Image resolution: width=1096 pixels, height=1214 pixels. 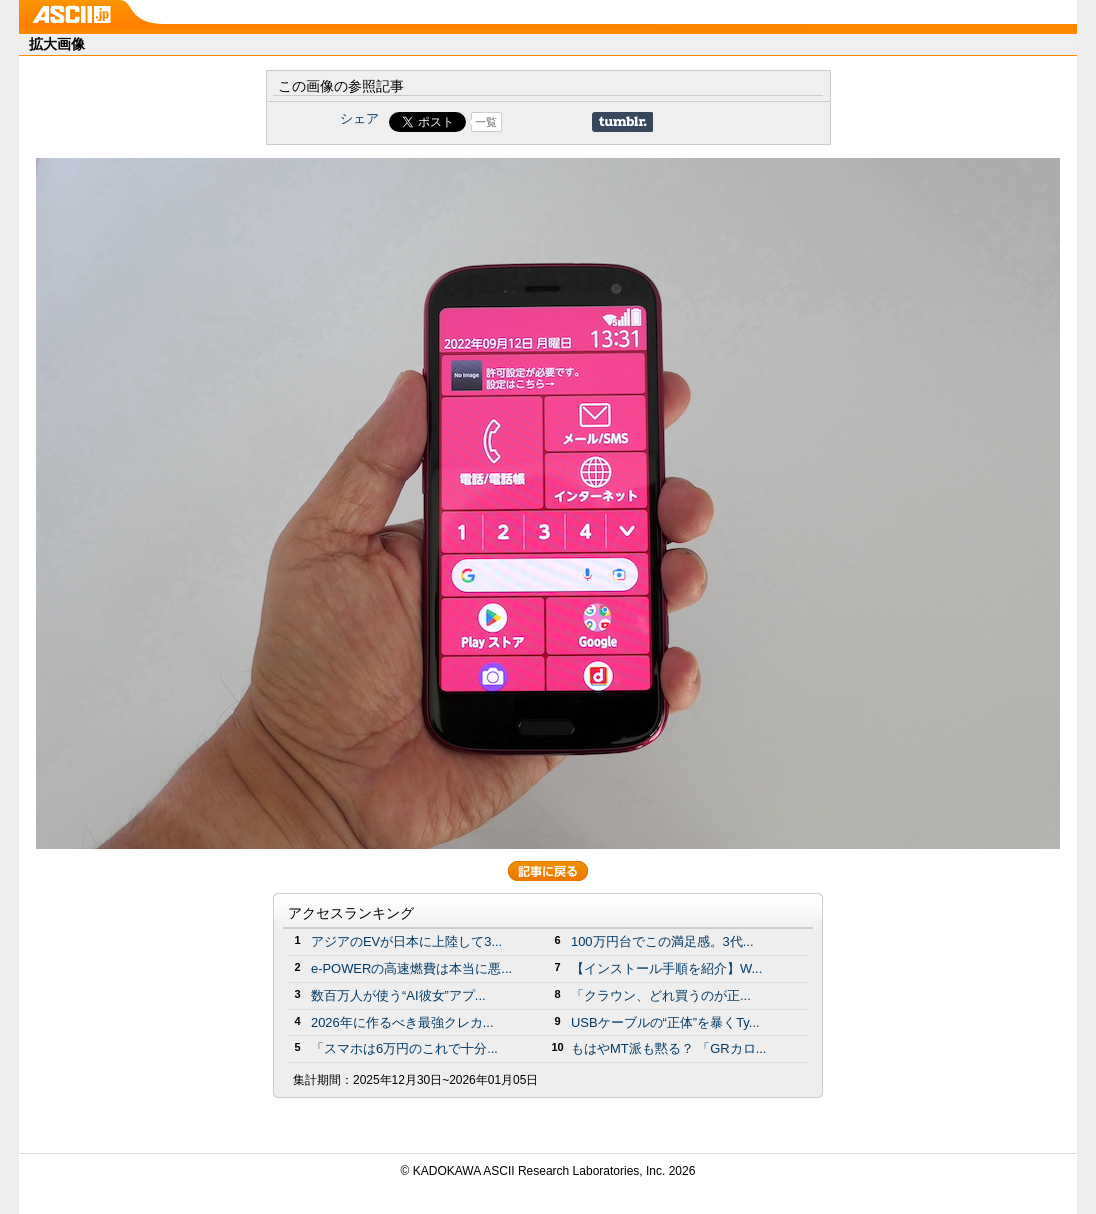 What do you see at coordinates (666, 968) in the screenshot?
I see `【インストール手順を紹介】W...` at bounding box center [666, 968].